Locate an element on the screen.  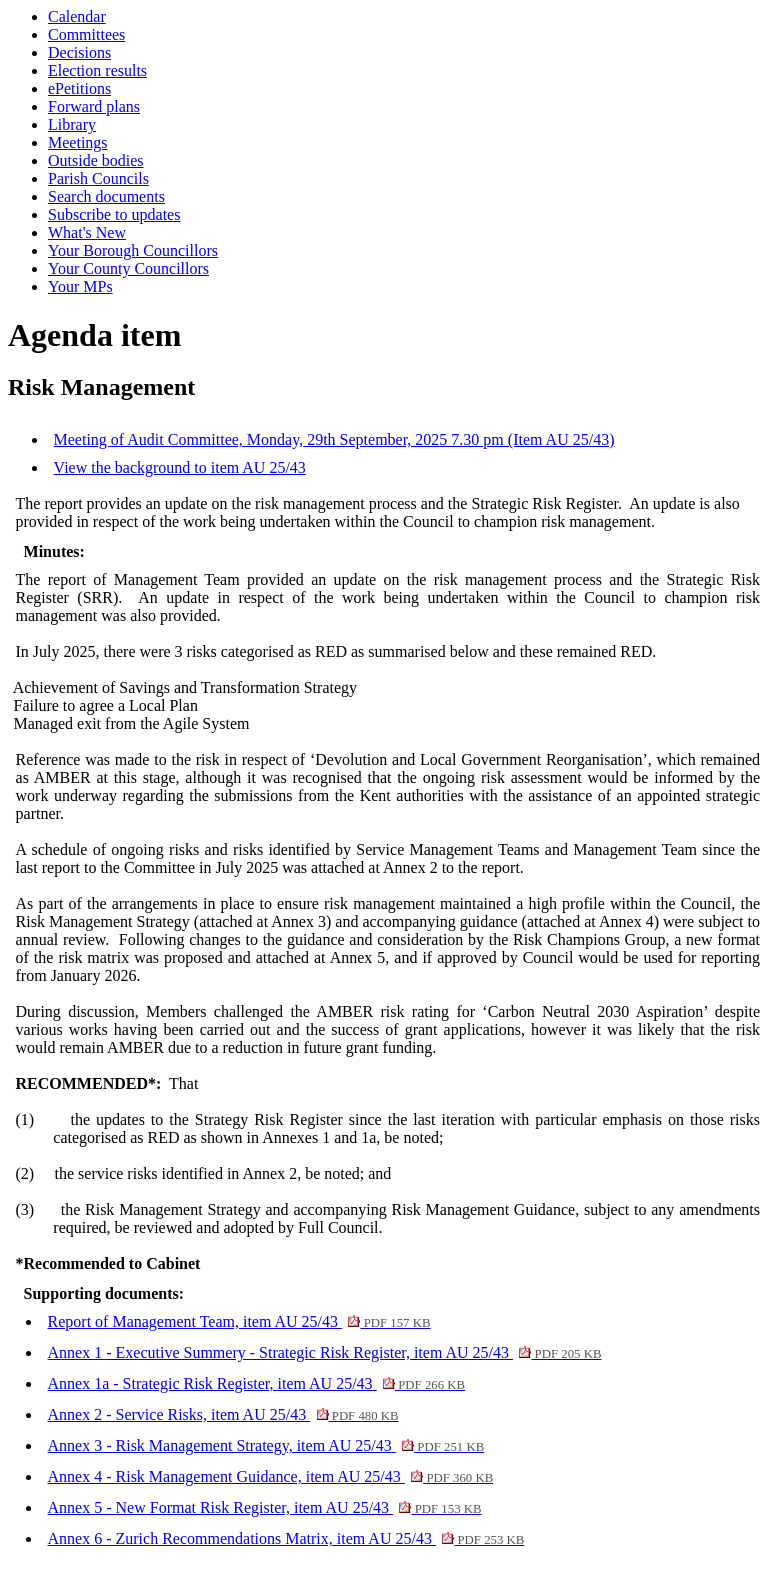
Forward plans is located at coordinates (94, 106).